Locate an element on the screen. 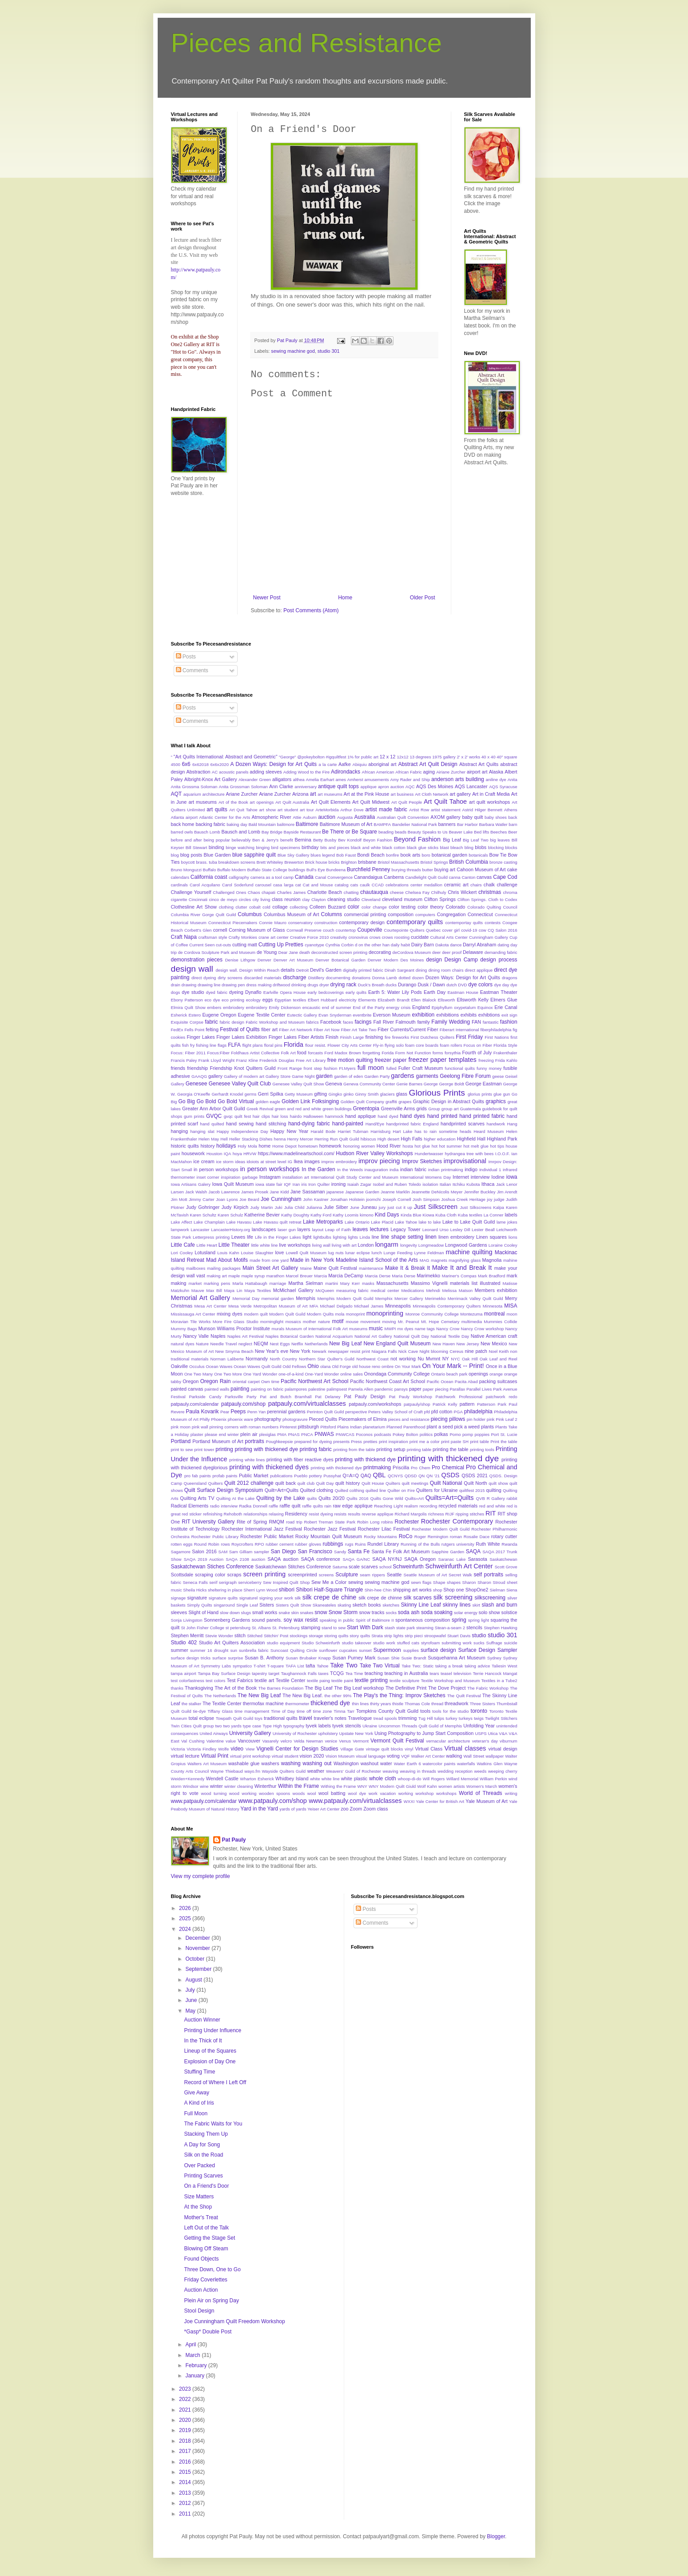 The width and height of the screenshot is (688, 2576). Tug Hill is located at coordinates (425, 1718).